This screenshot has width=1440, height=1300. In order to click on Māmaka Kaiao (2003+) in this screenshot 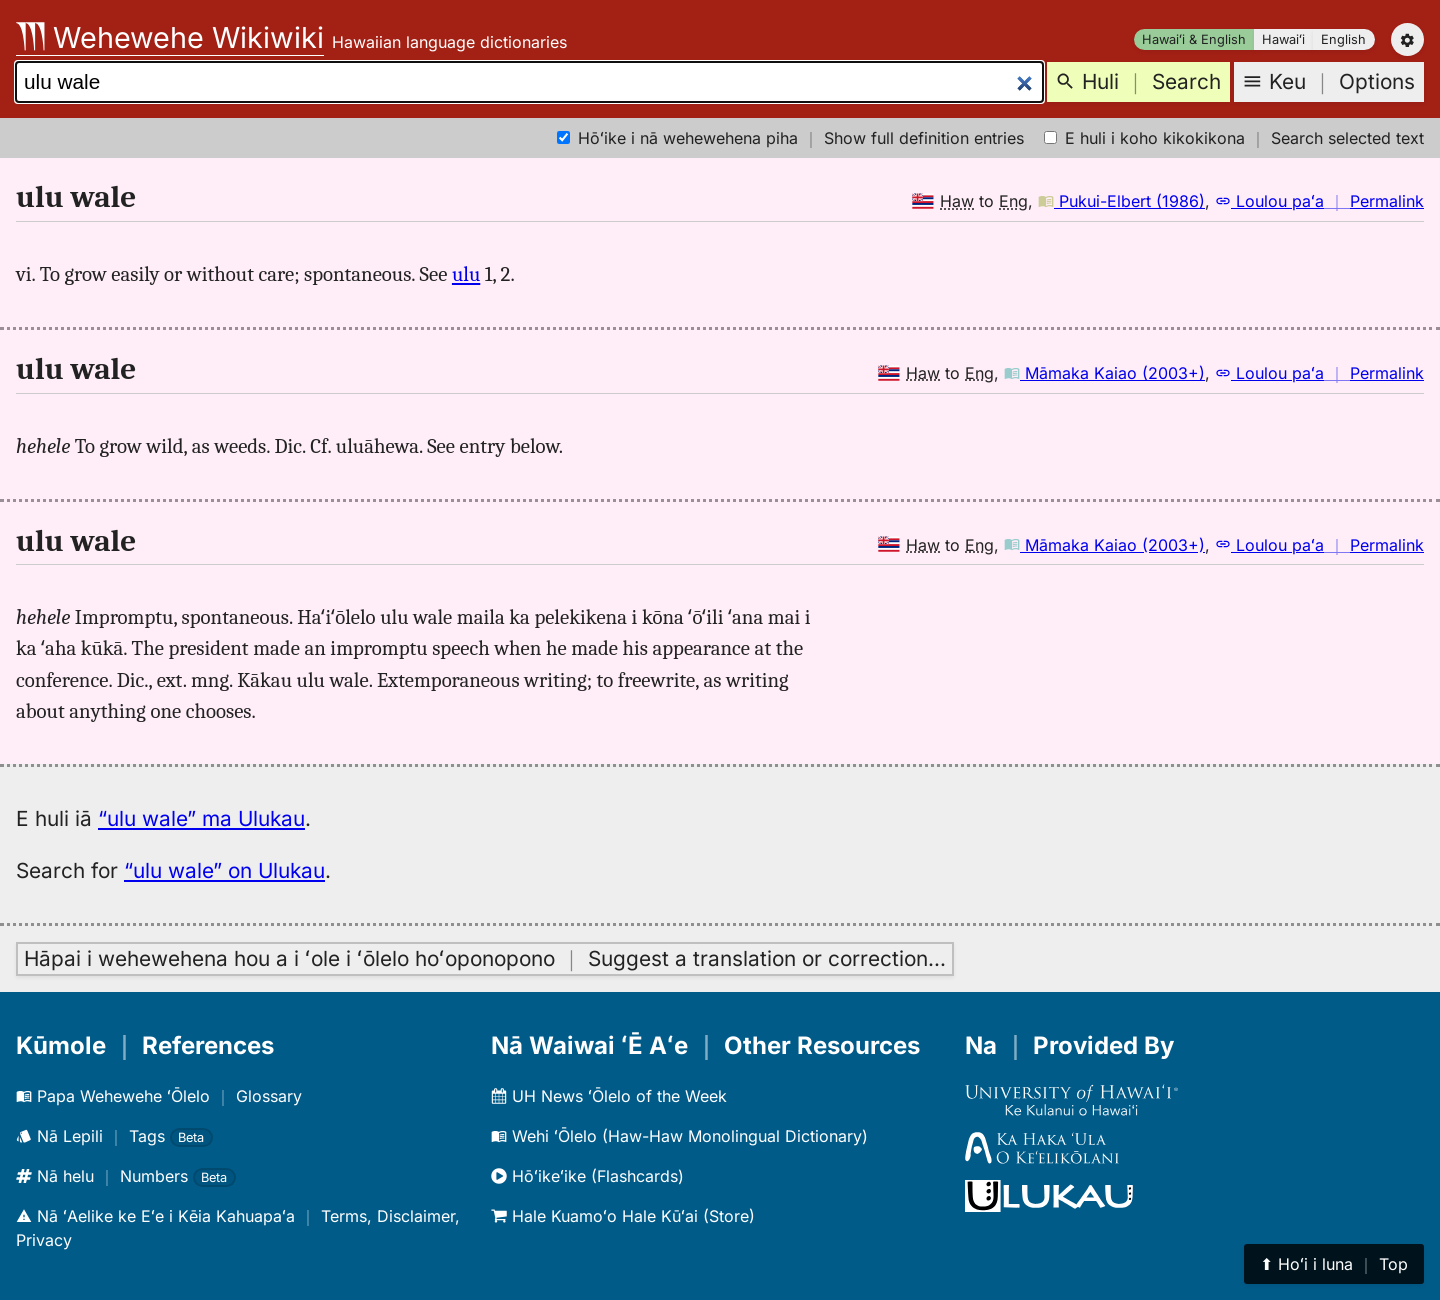, I will do `click(1104, 373)`.